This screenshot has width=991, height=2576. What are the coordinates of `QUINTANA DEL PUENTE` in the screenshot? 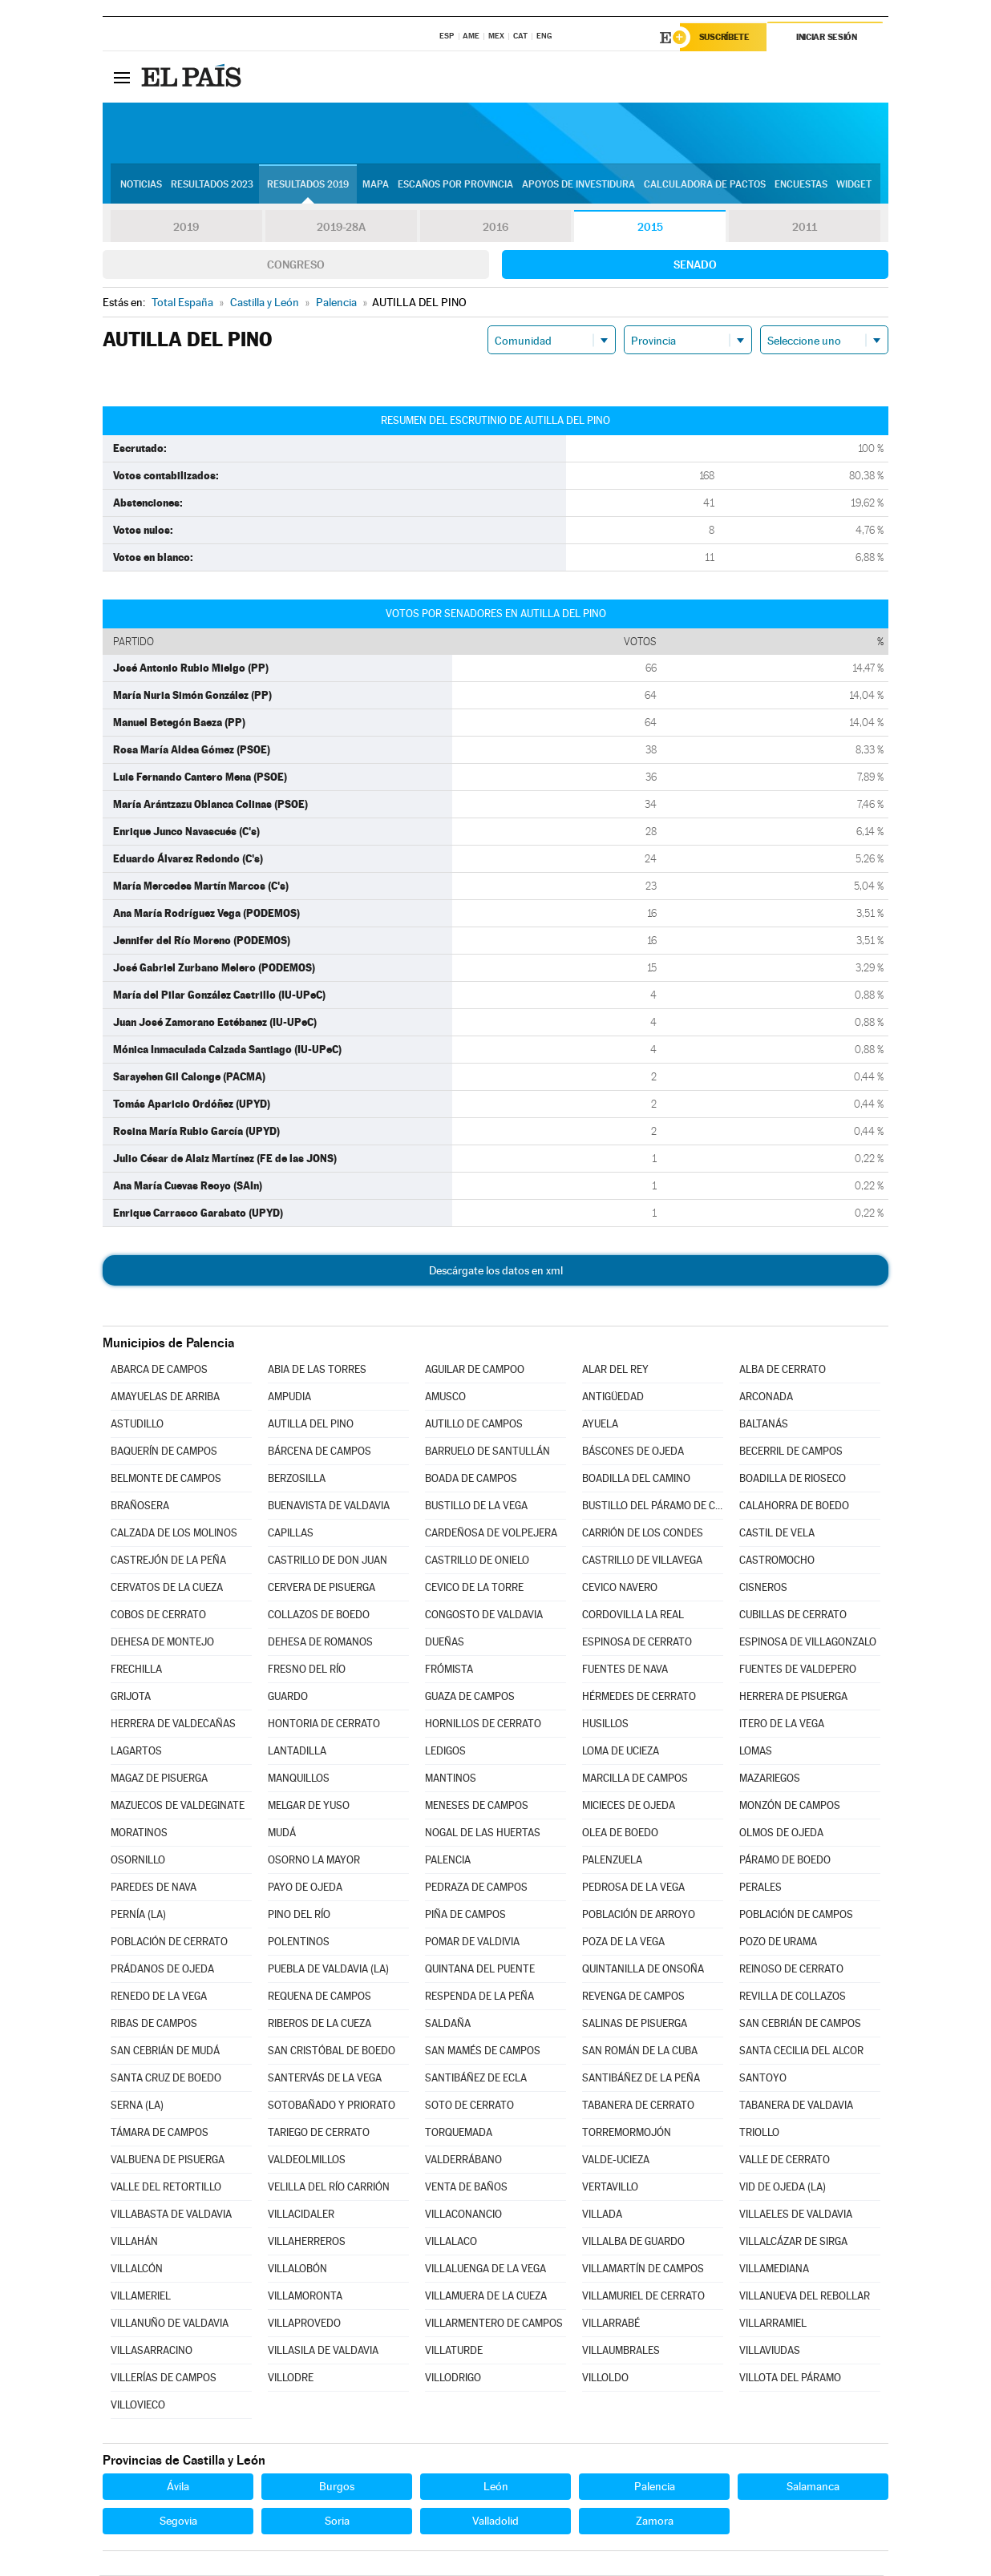 It's located at (480, 1970).